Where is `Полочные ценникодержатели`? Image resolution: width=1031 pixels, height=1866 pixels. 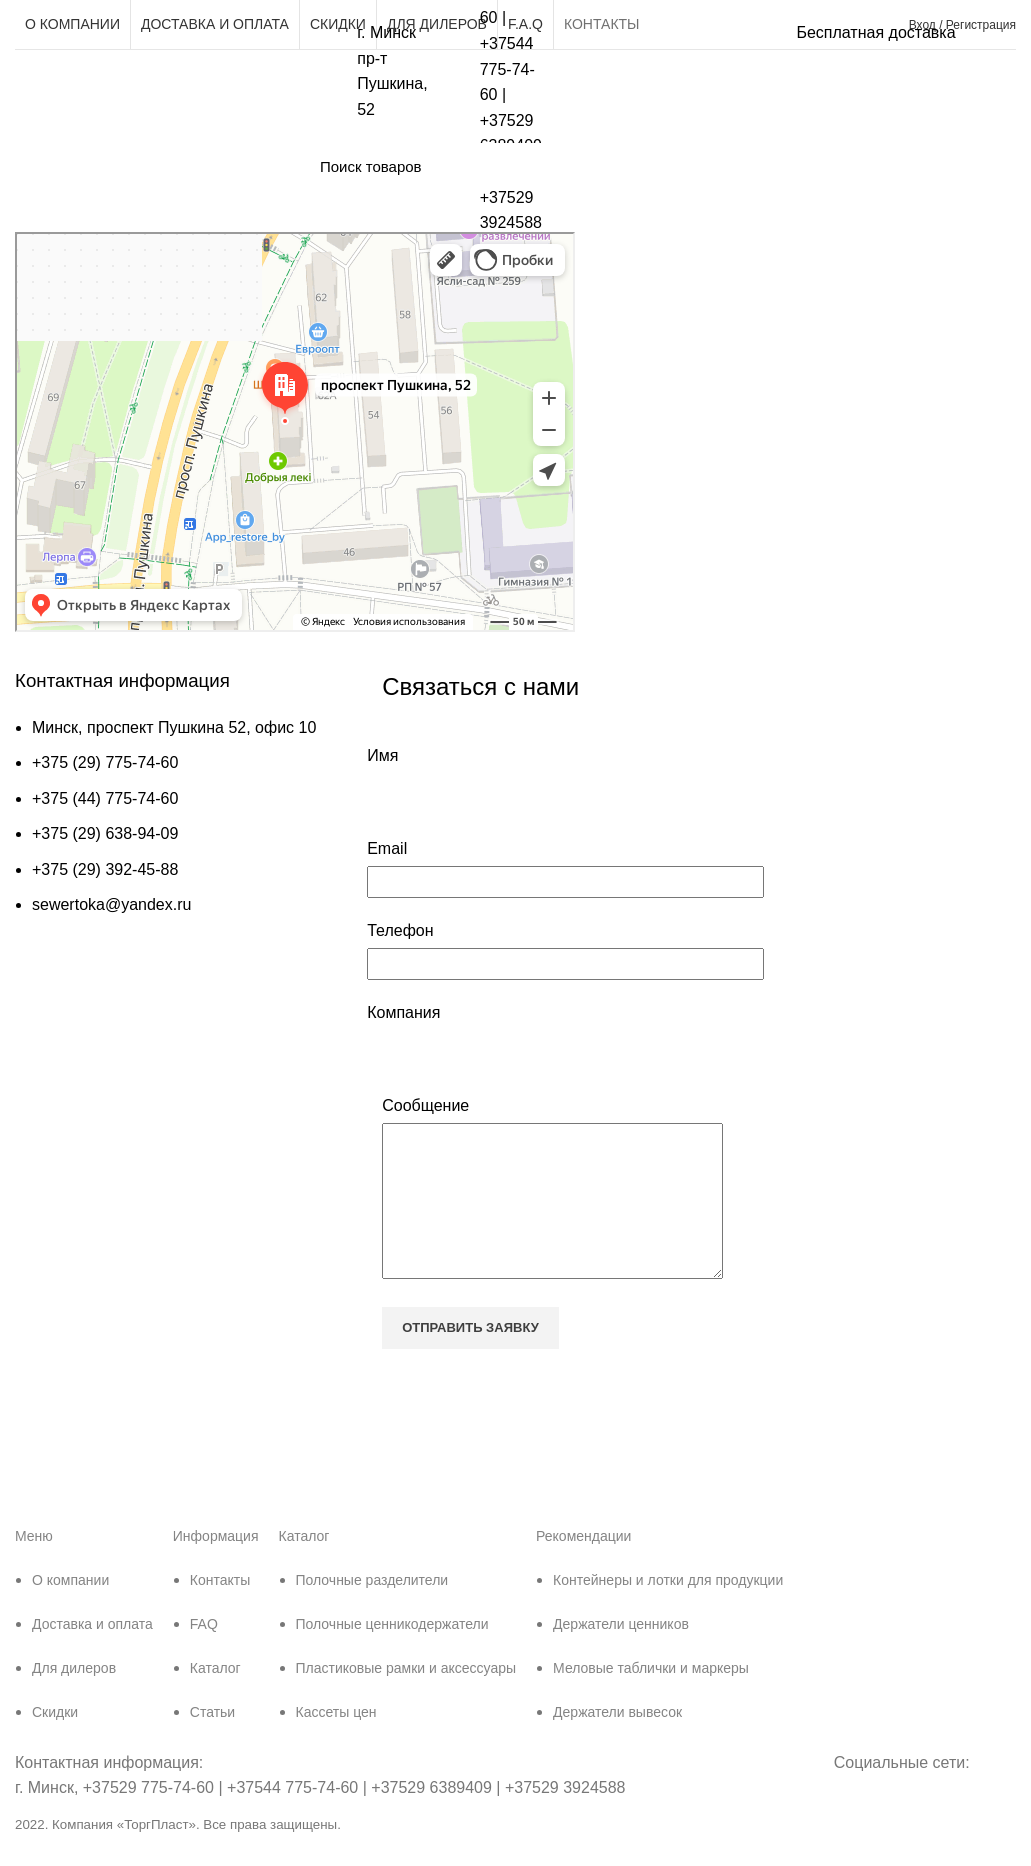 Полочные ценникодержатели is located at coordinates (392, 1654).